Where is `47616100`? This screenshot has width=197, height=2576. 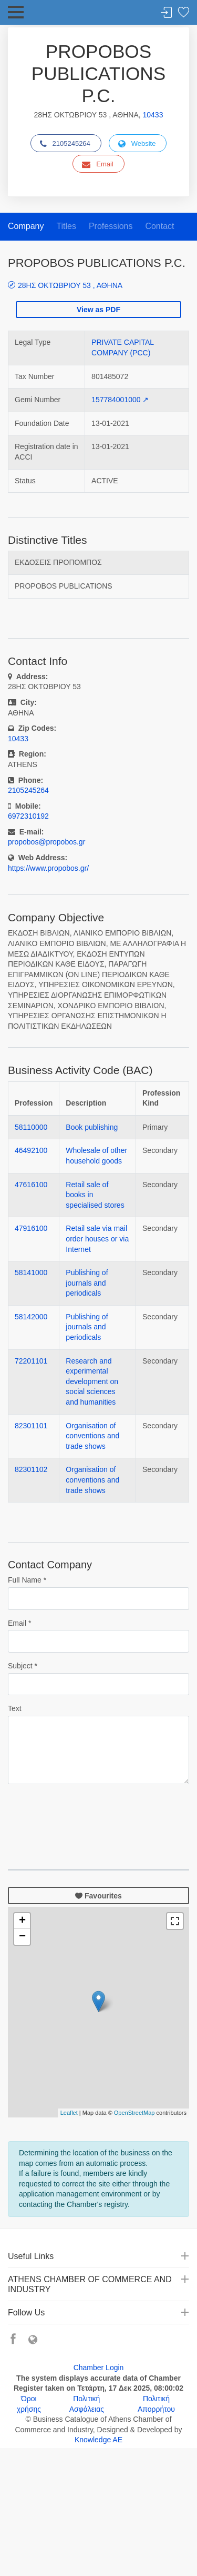 47616100 is located at coordinates (31, 1184).